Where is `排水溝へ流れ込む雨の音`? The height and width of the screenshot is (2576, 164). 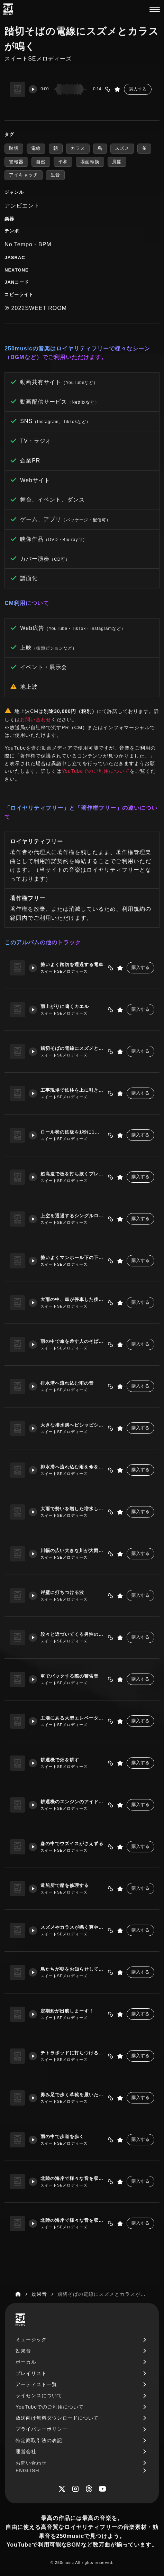
排水溝へ流れ込む雨の音 is located at coordinates (67, 1383).